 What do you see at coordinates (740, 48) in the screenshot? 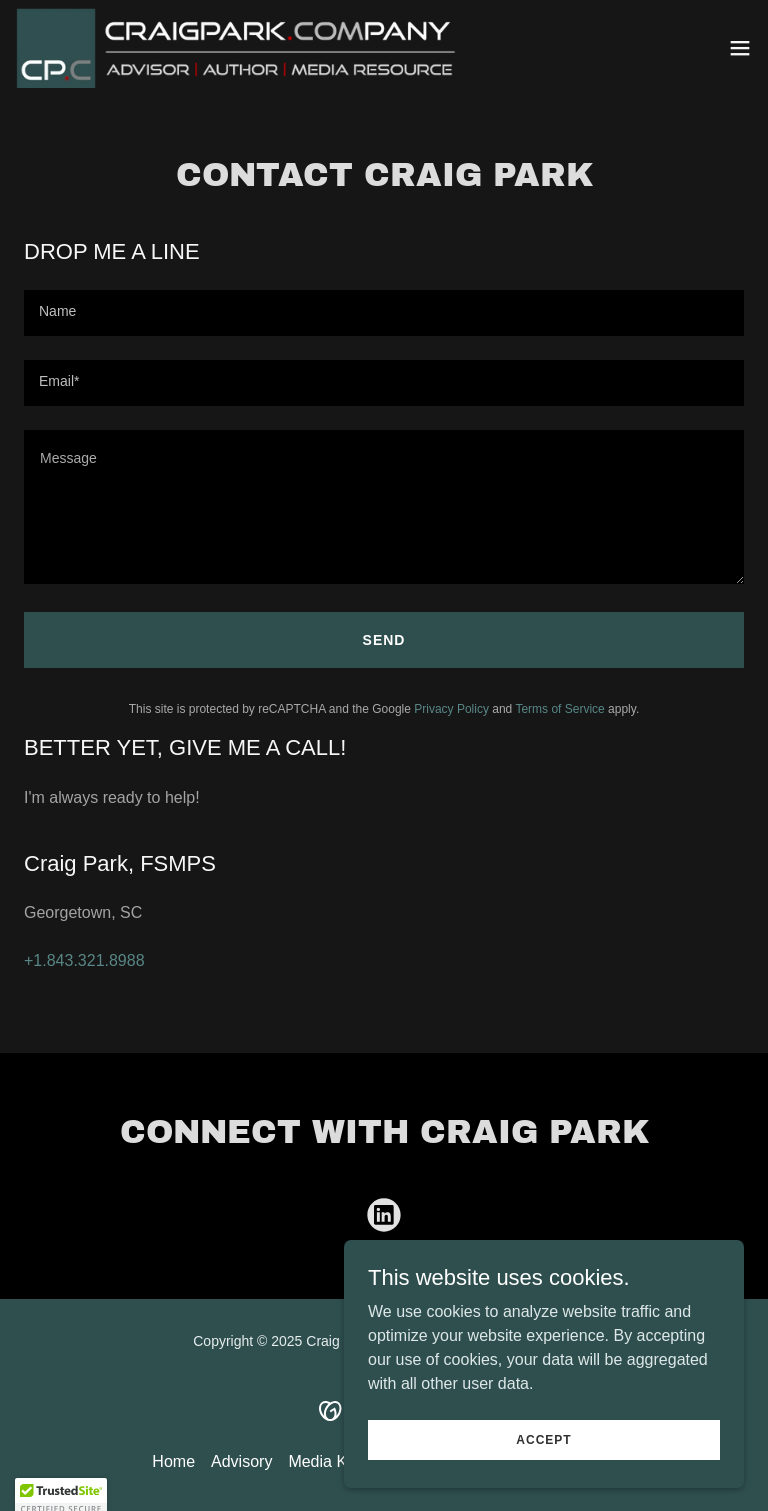
I see `[button]` at bounding box center [740, 48].